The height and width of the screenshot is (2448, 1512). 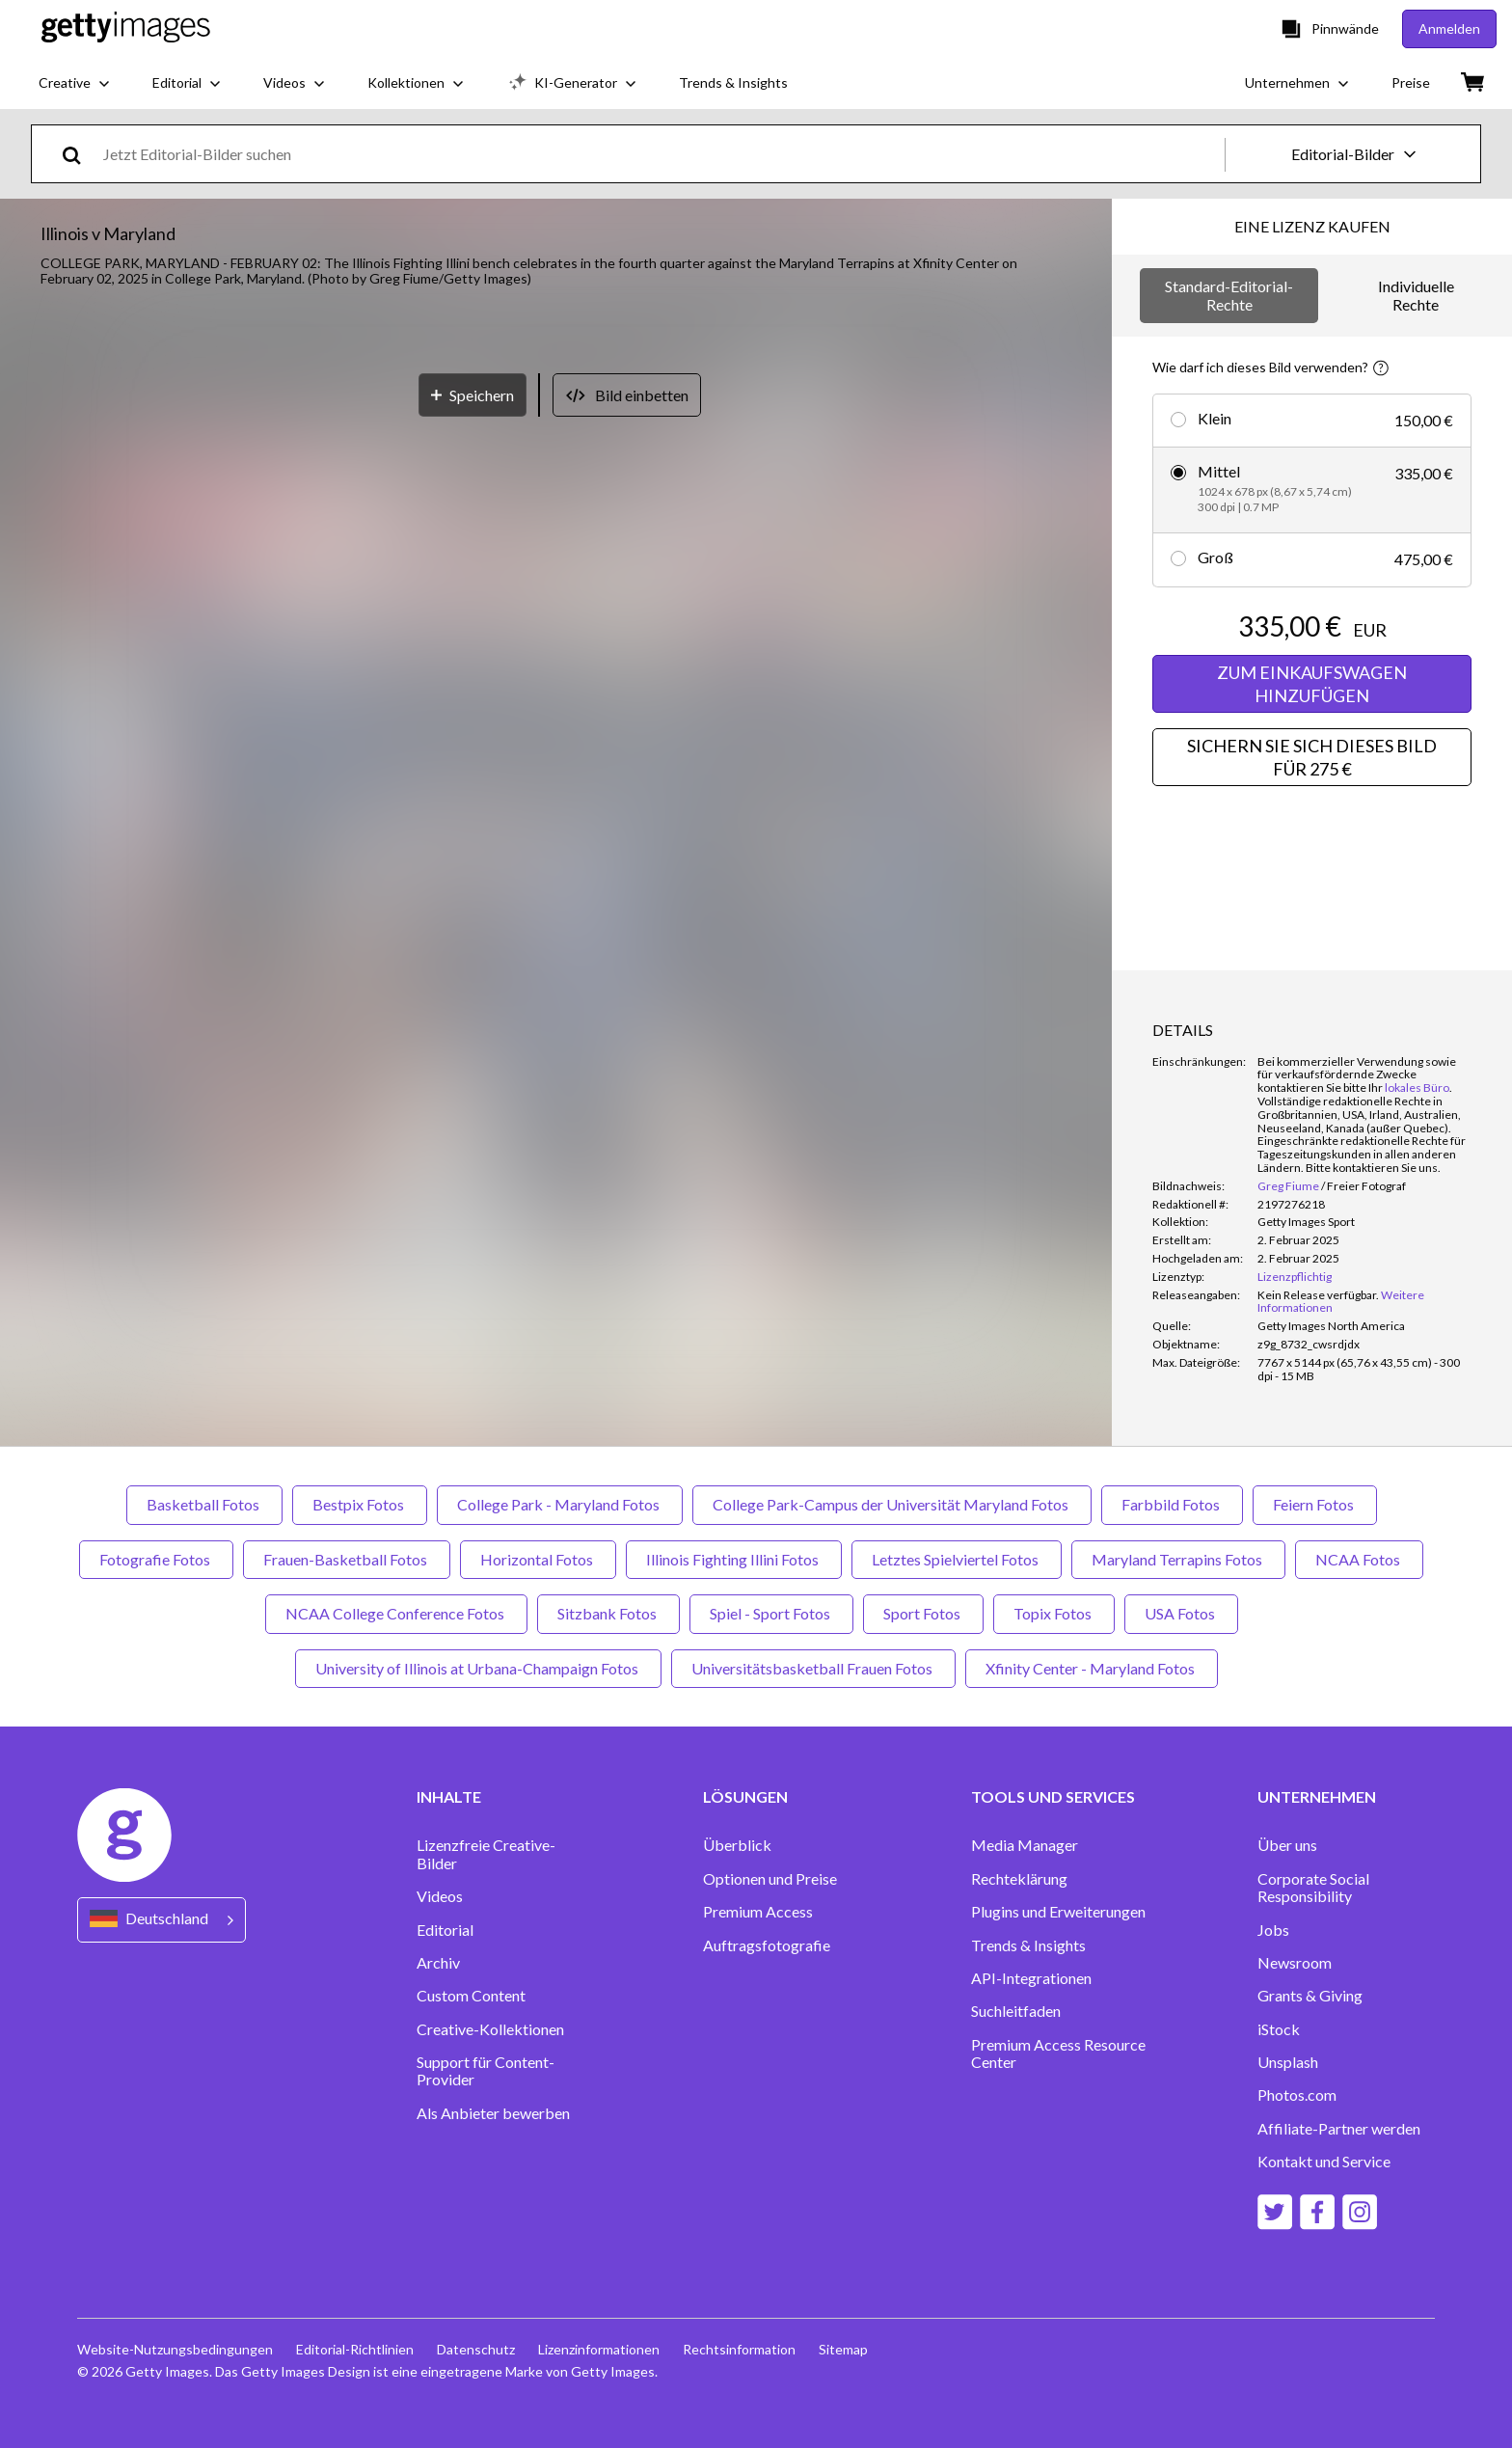 What do you see at coordinates (956, 1559) in the screenshot?
I see `Letztes Spielviertel Fotos` at bounding box center [956, 1559].